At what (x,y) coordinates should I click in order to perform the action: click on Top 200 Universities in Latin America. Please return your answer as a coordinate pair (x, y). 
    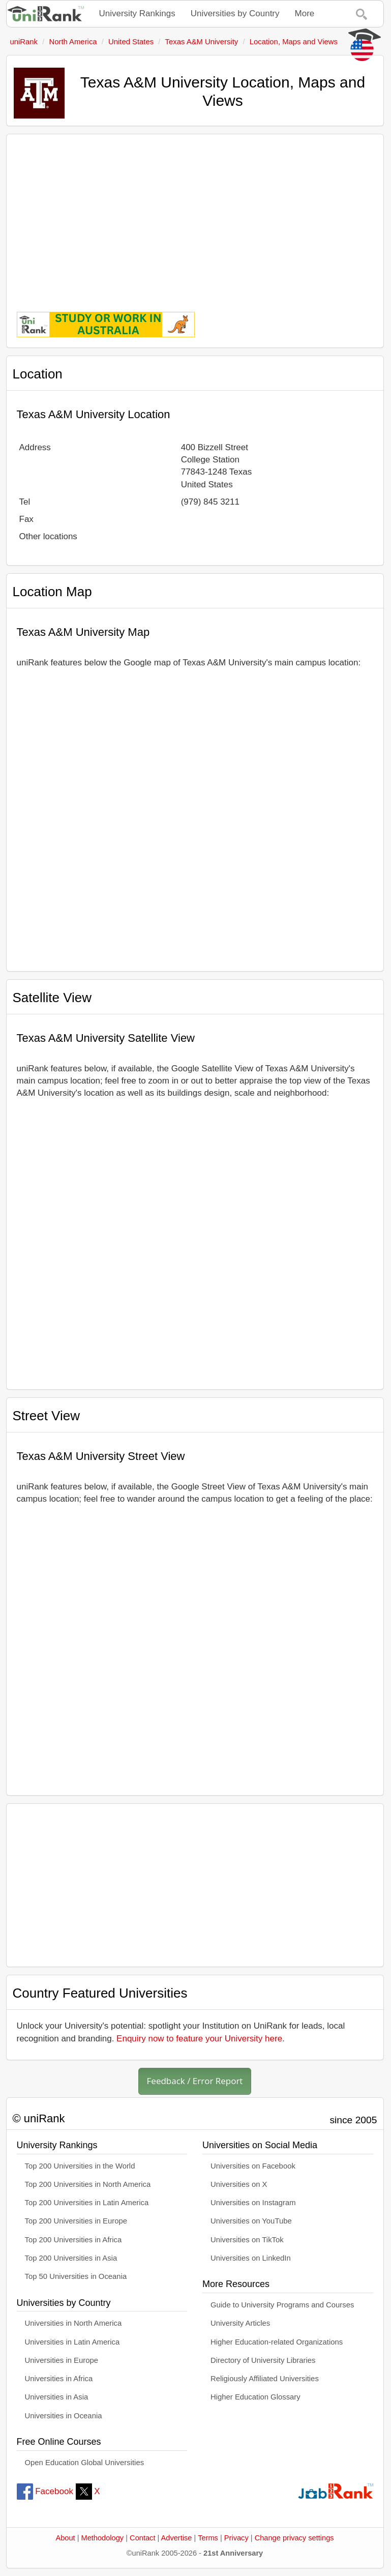
    Looking at the image, I should click on (87, 2203).